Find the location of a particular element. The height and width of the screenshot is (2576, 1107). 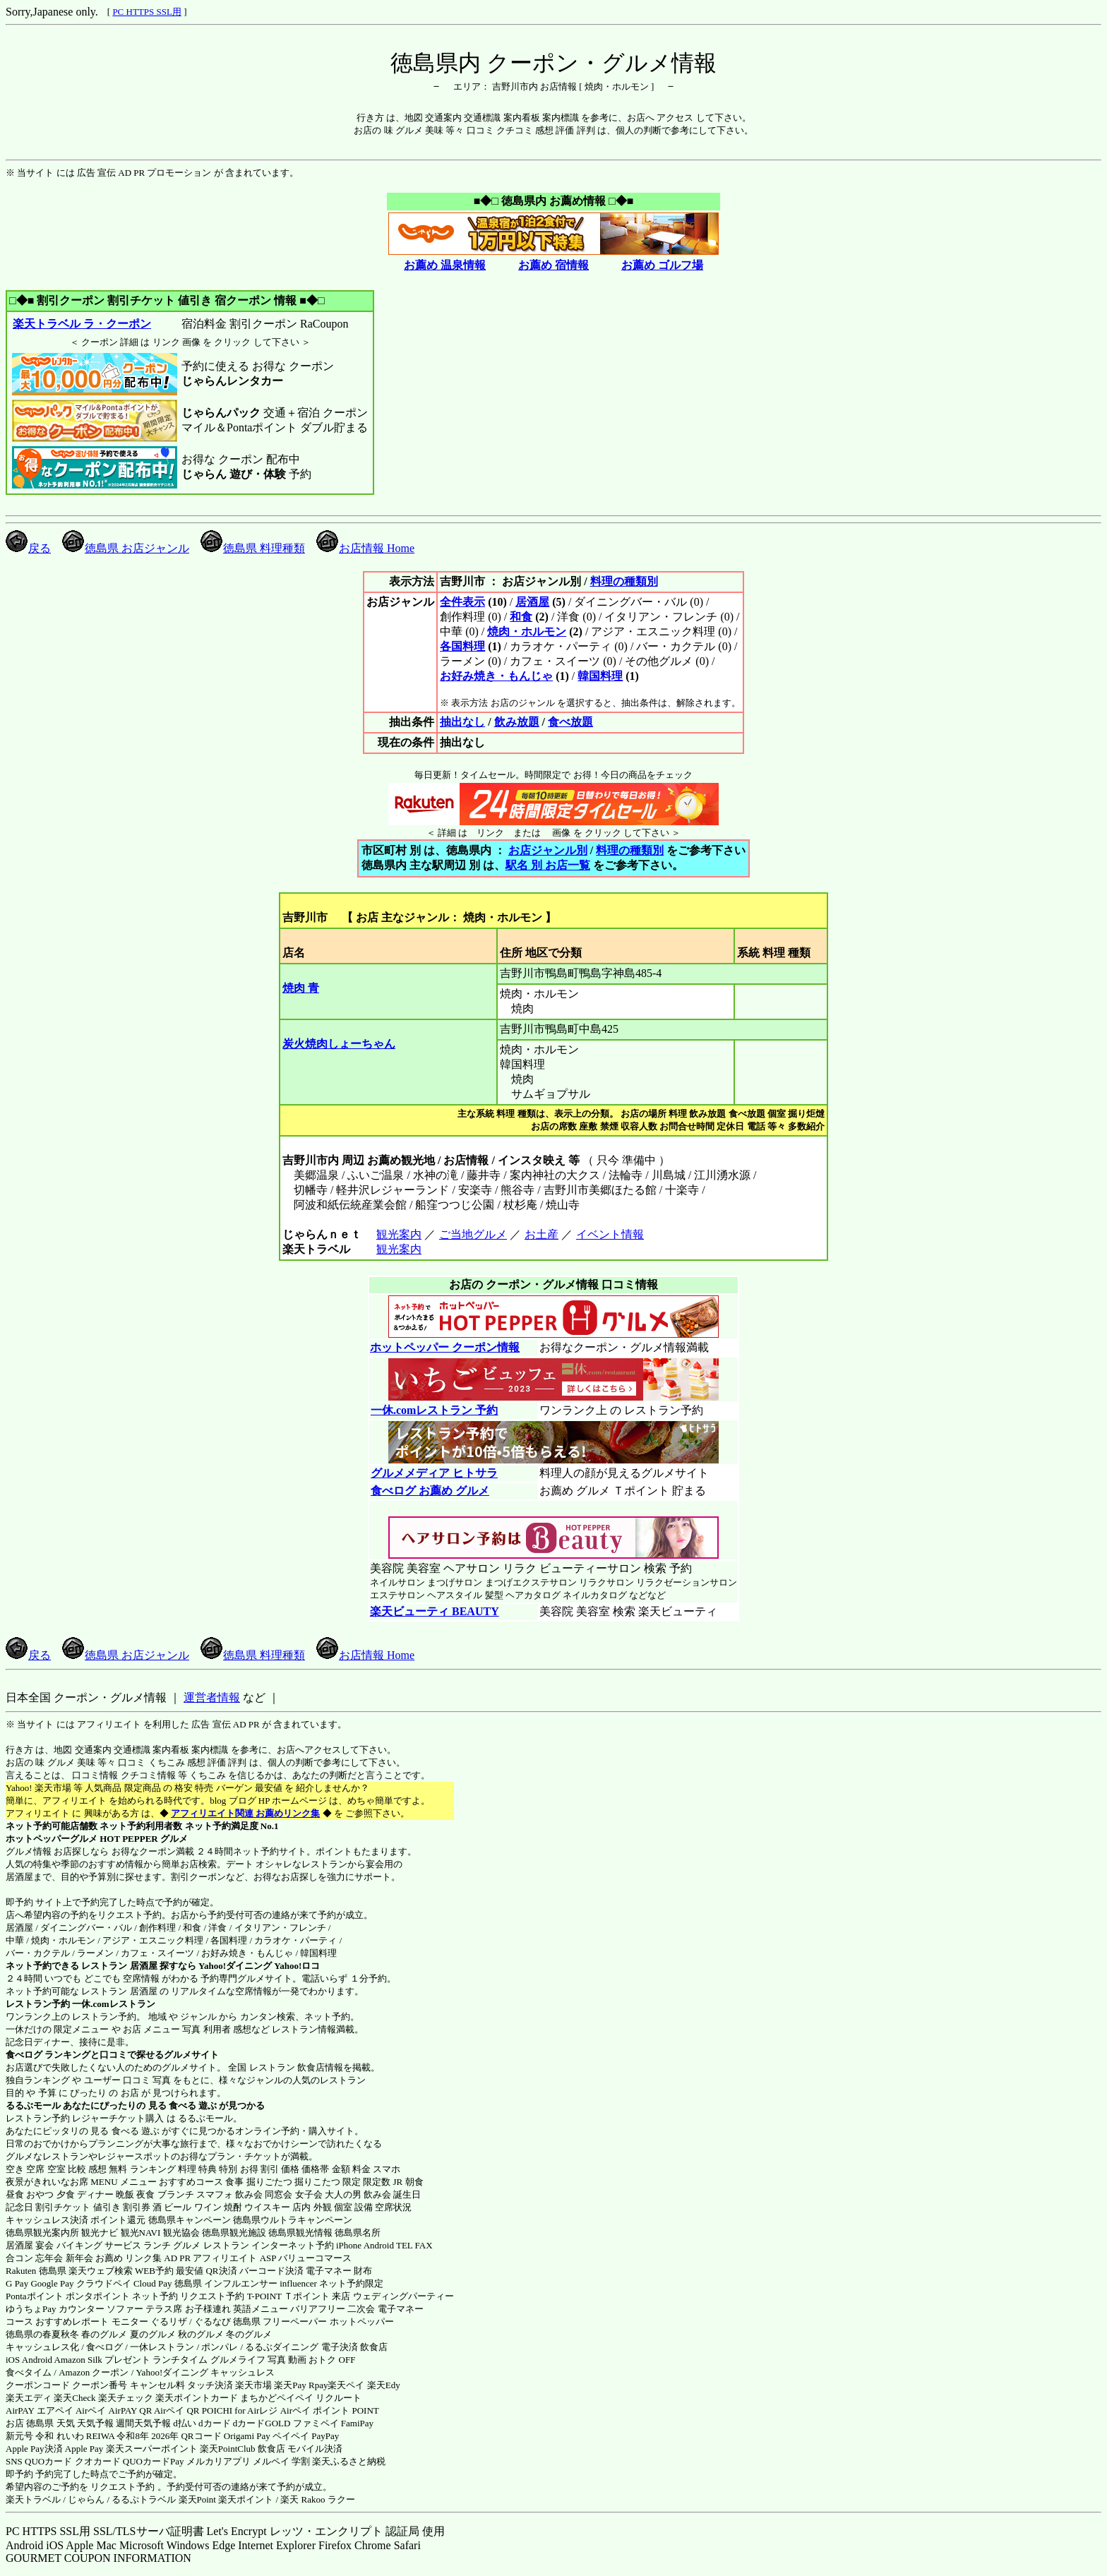

戻る is located at coordinates (28, 548).